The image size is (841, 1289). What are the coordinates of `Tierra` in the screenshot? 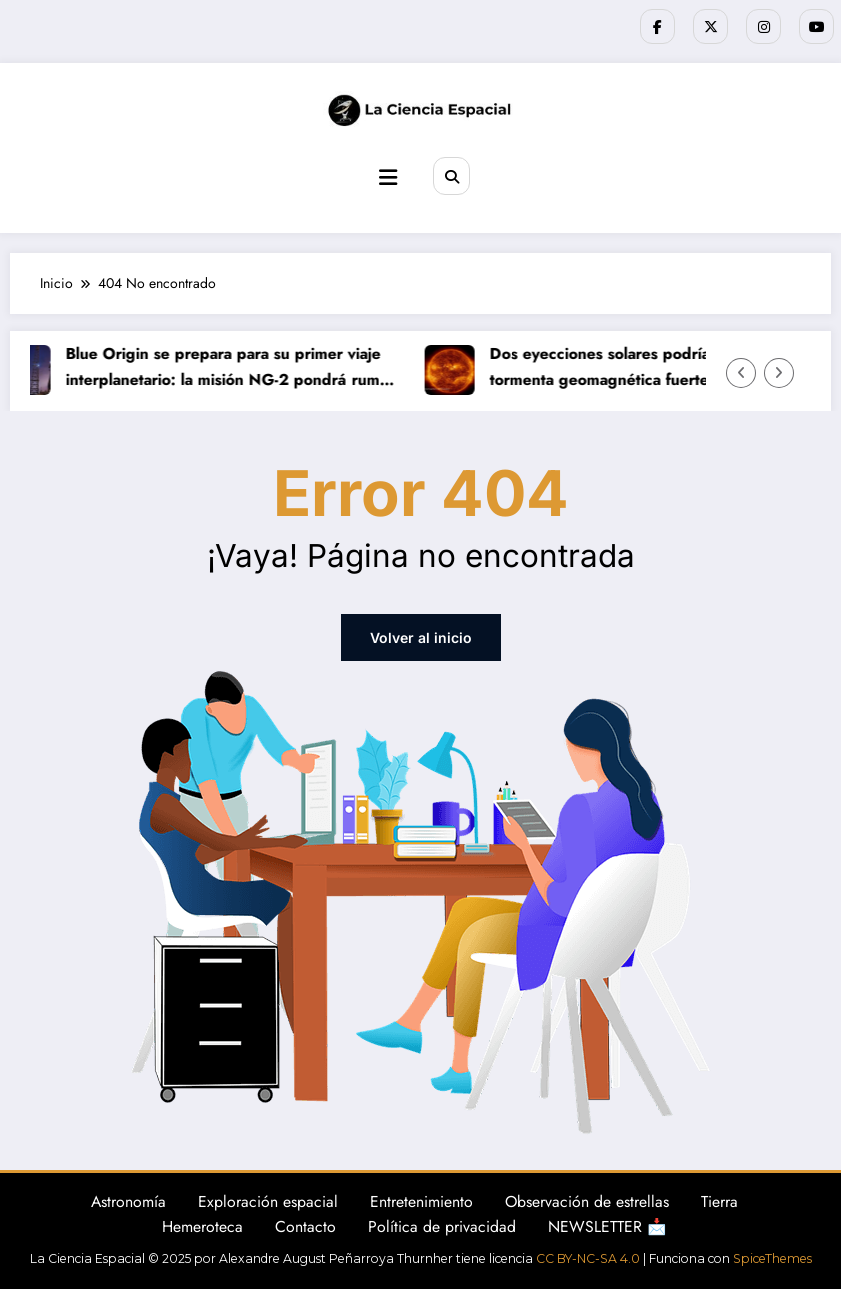 It's located at (719, 1201).